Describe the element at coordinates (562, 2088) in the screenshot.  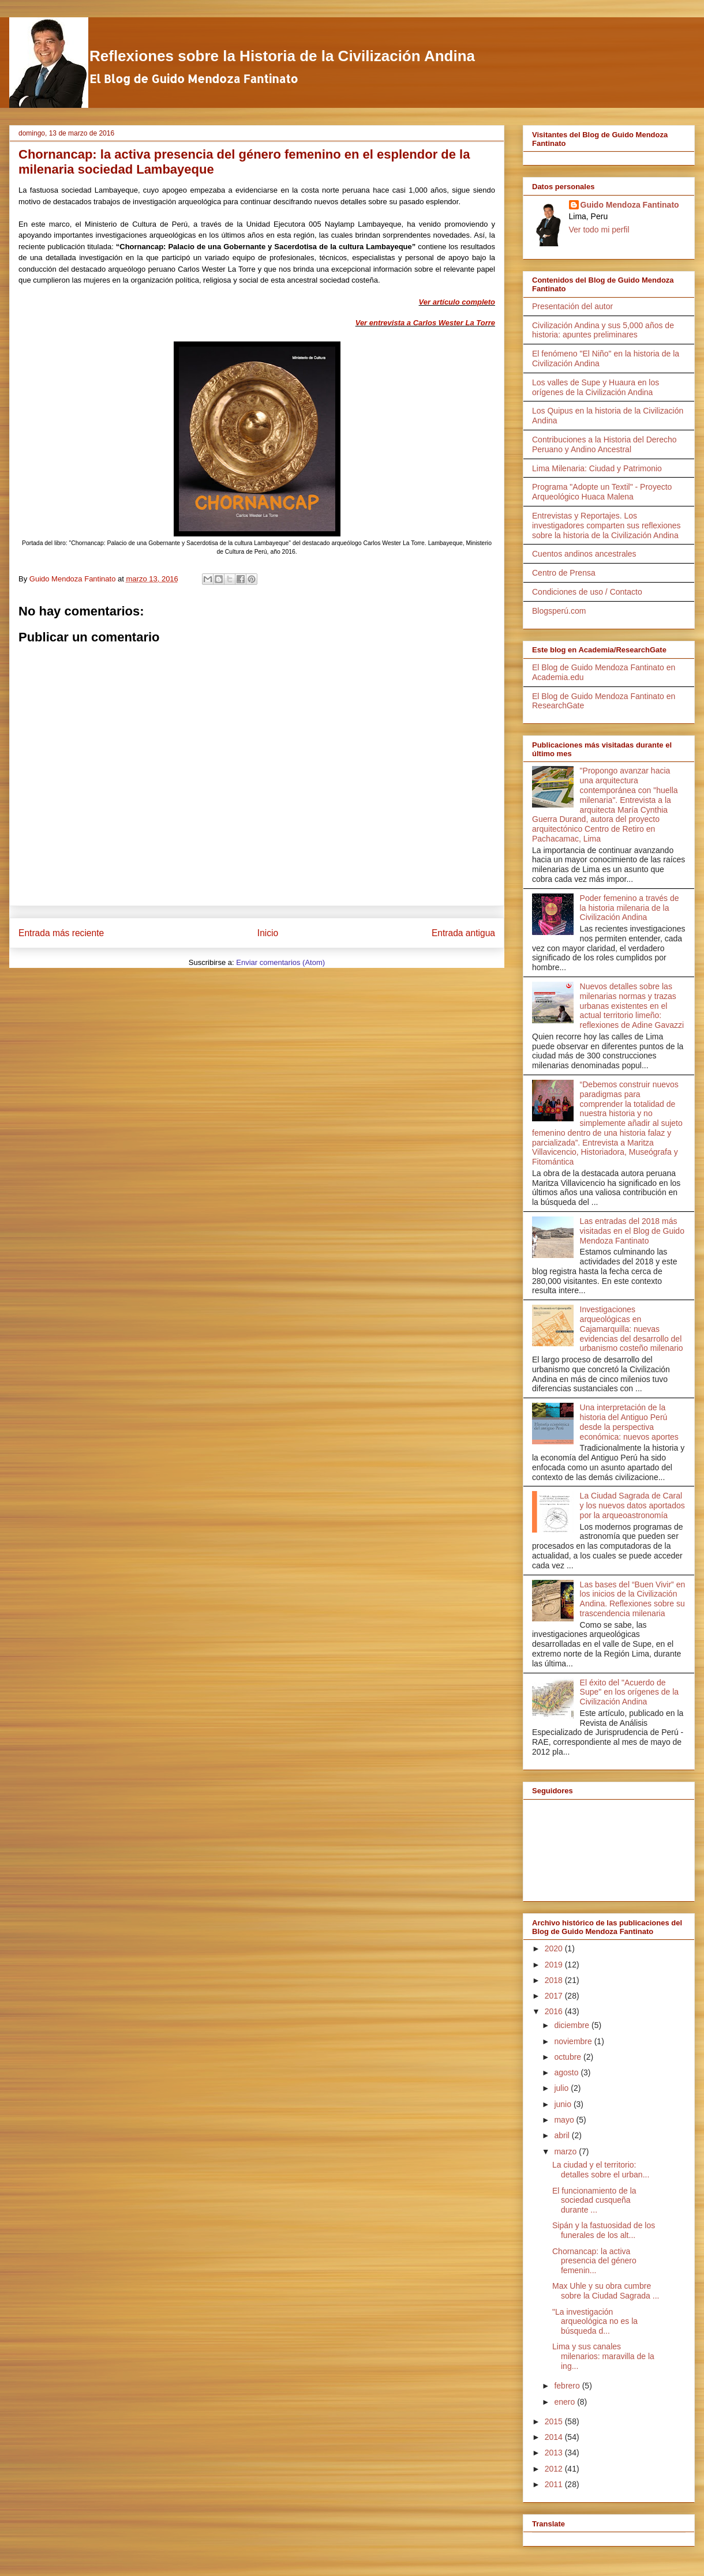
I see `julio` at that location.